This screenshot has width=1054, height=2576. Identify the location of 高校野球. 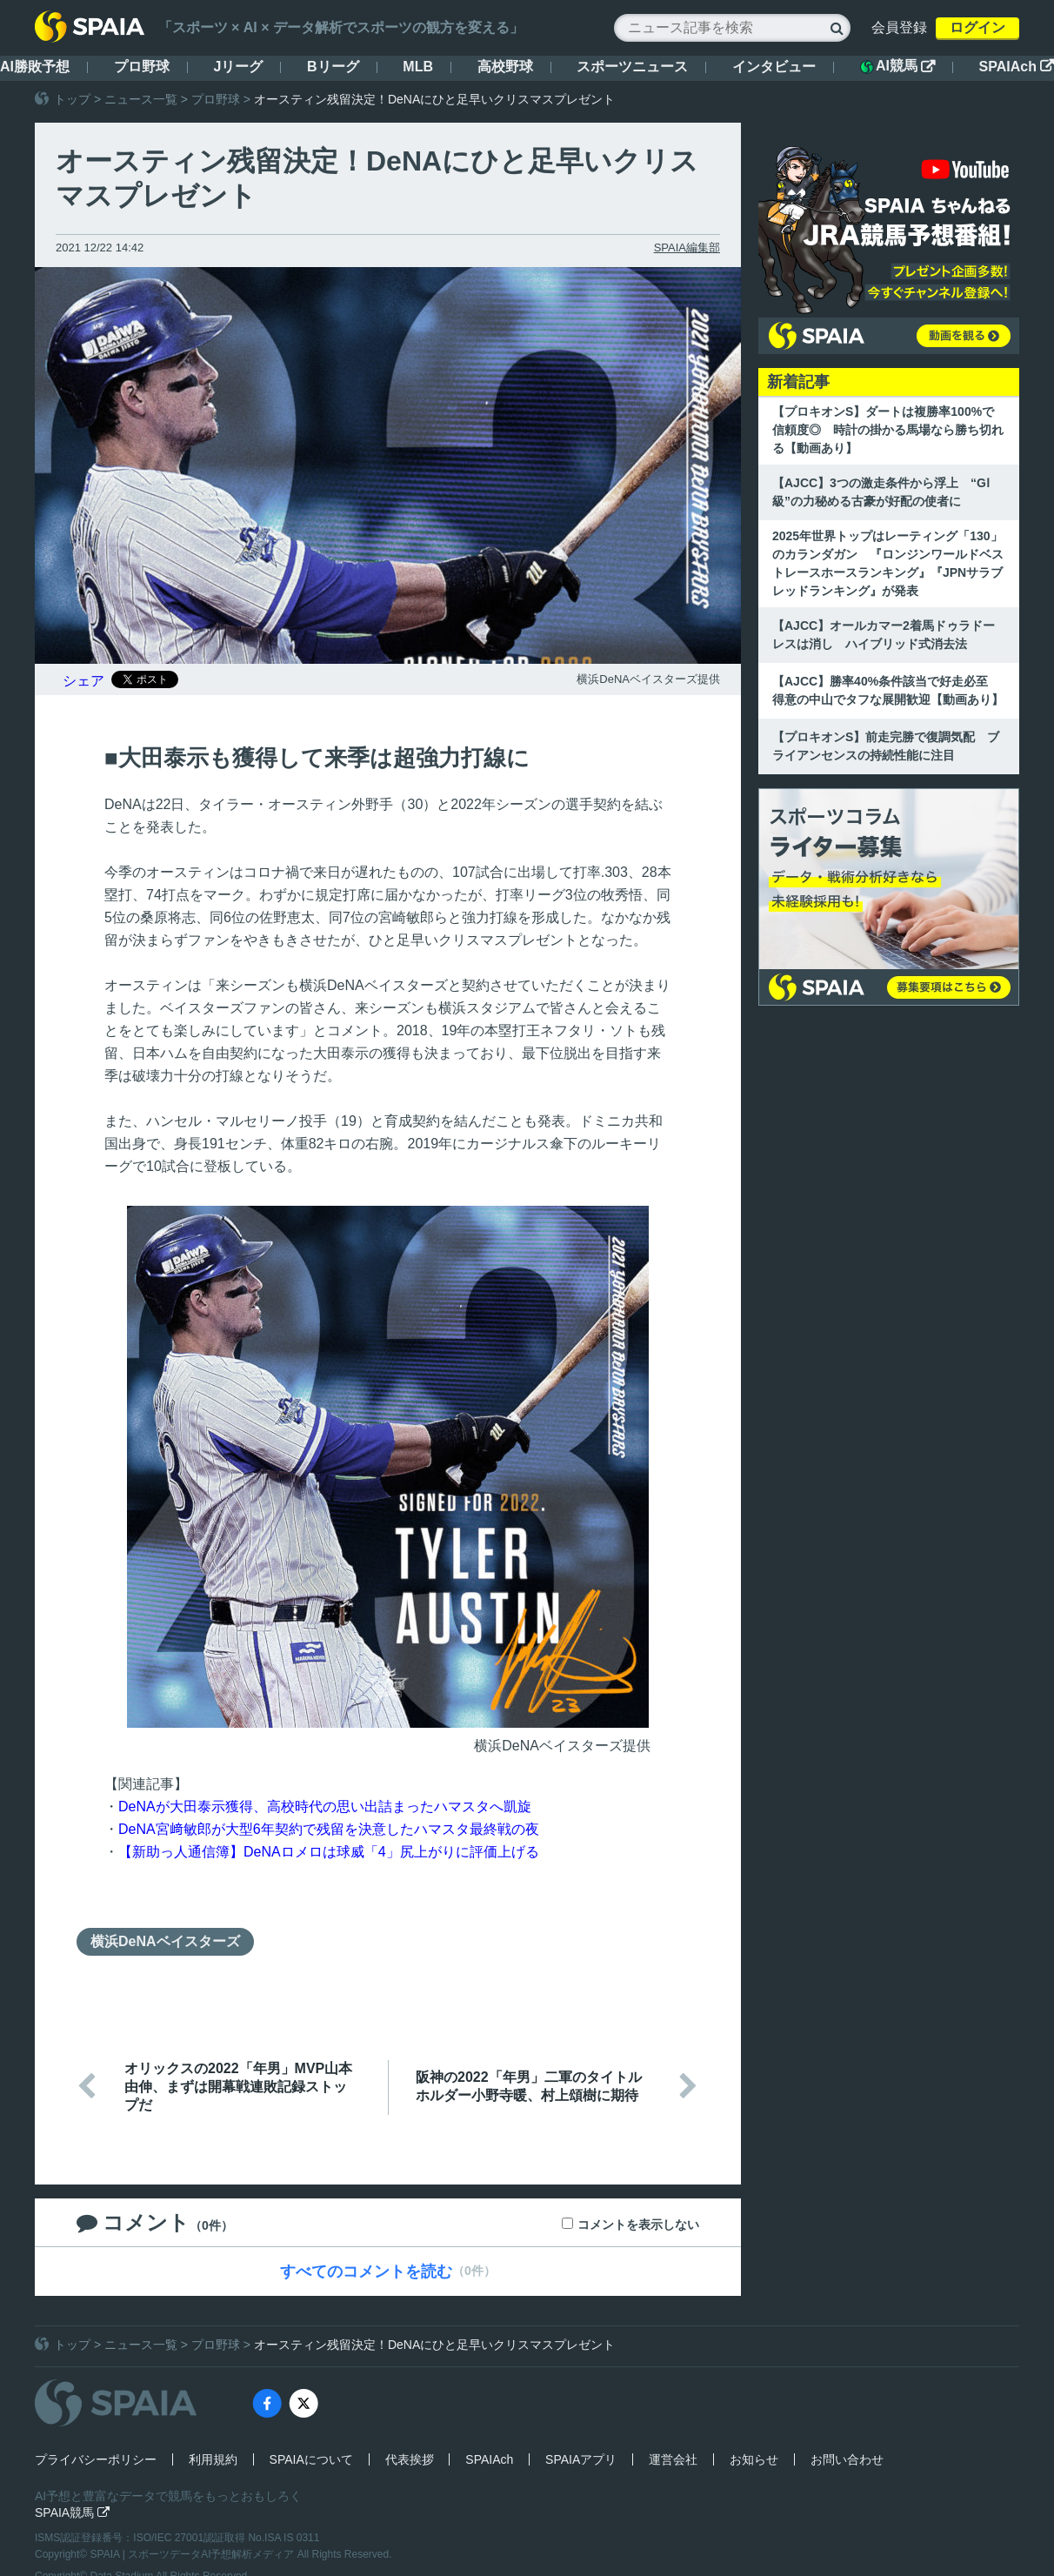
(505, 66).